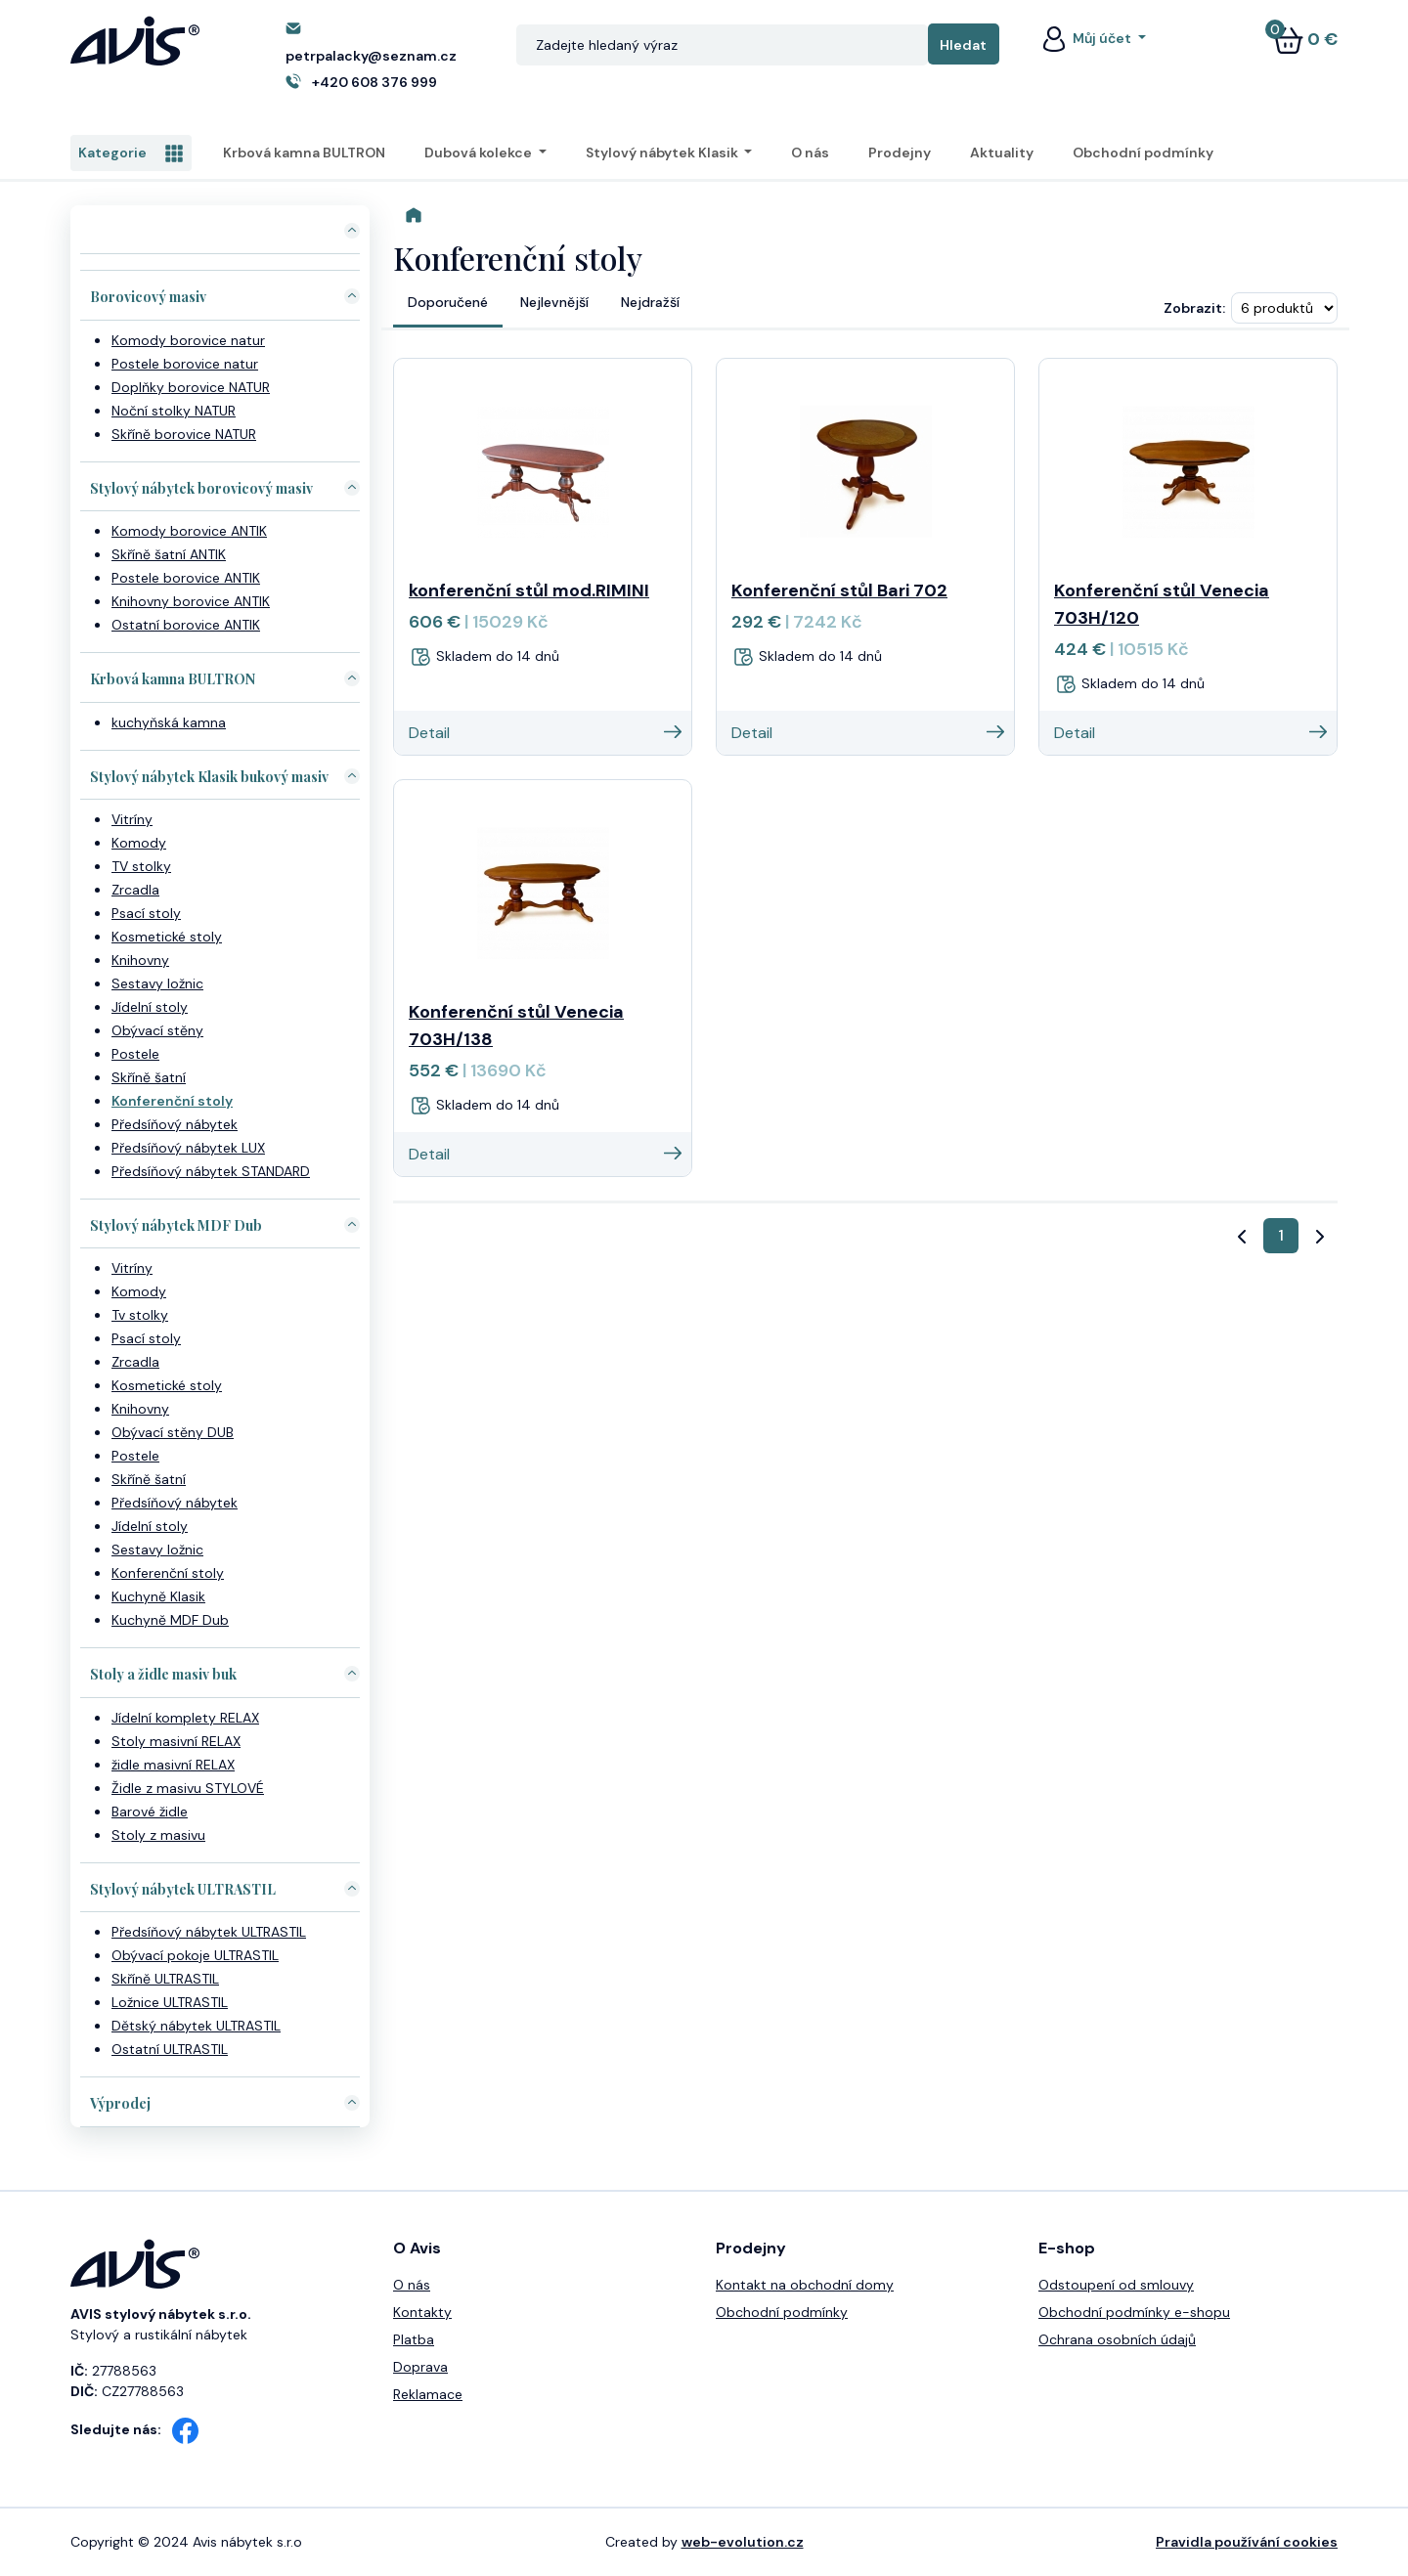 Image resolution: width=1408 pixels, height=2576 pixels. I want to click on web-evolution.cz, so click(743, 2542).